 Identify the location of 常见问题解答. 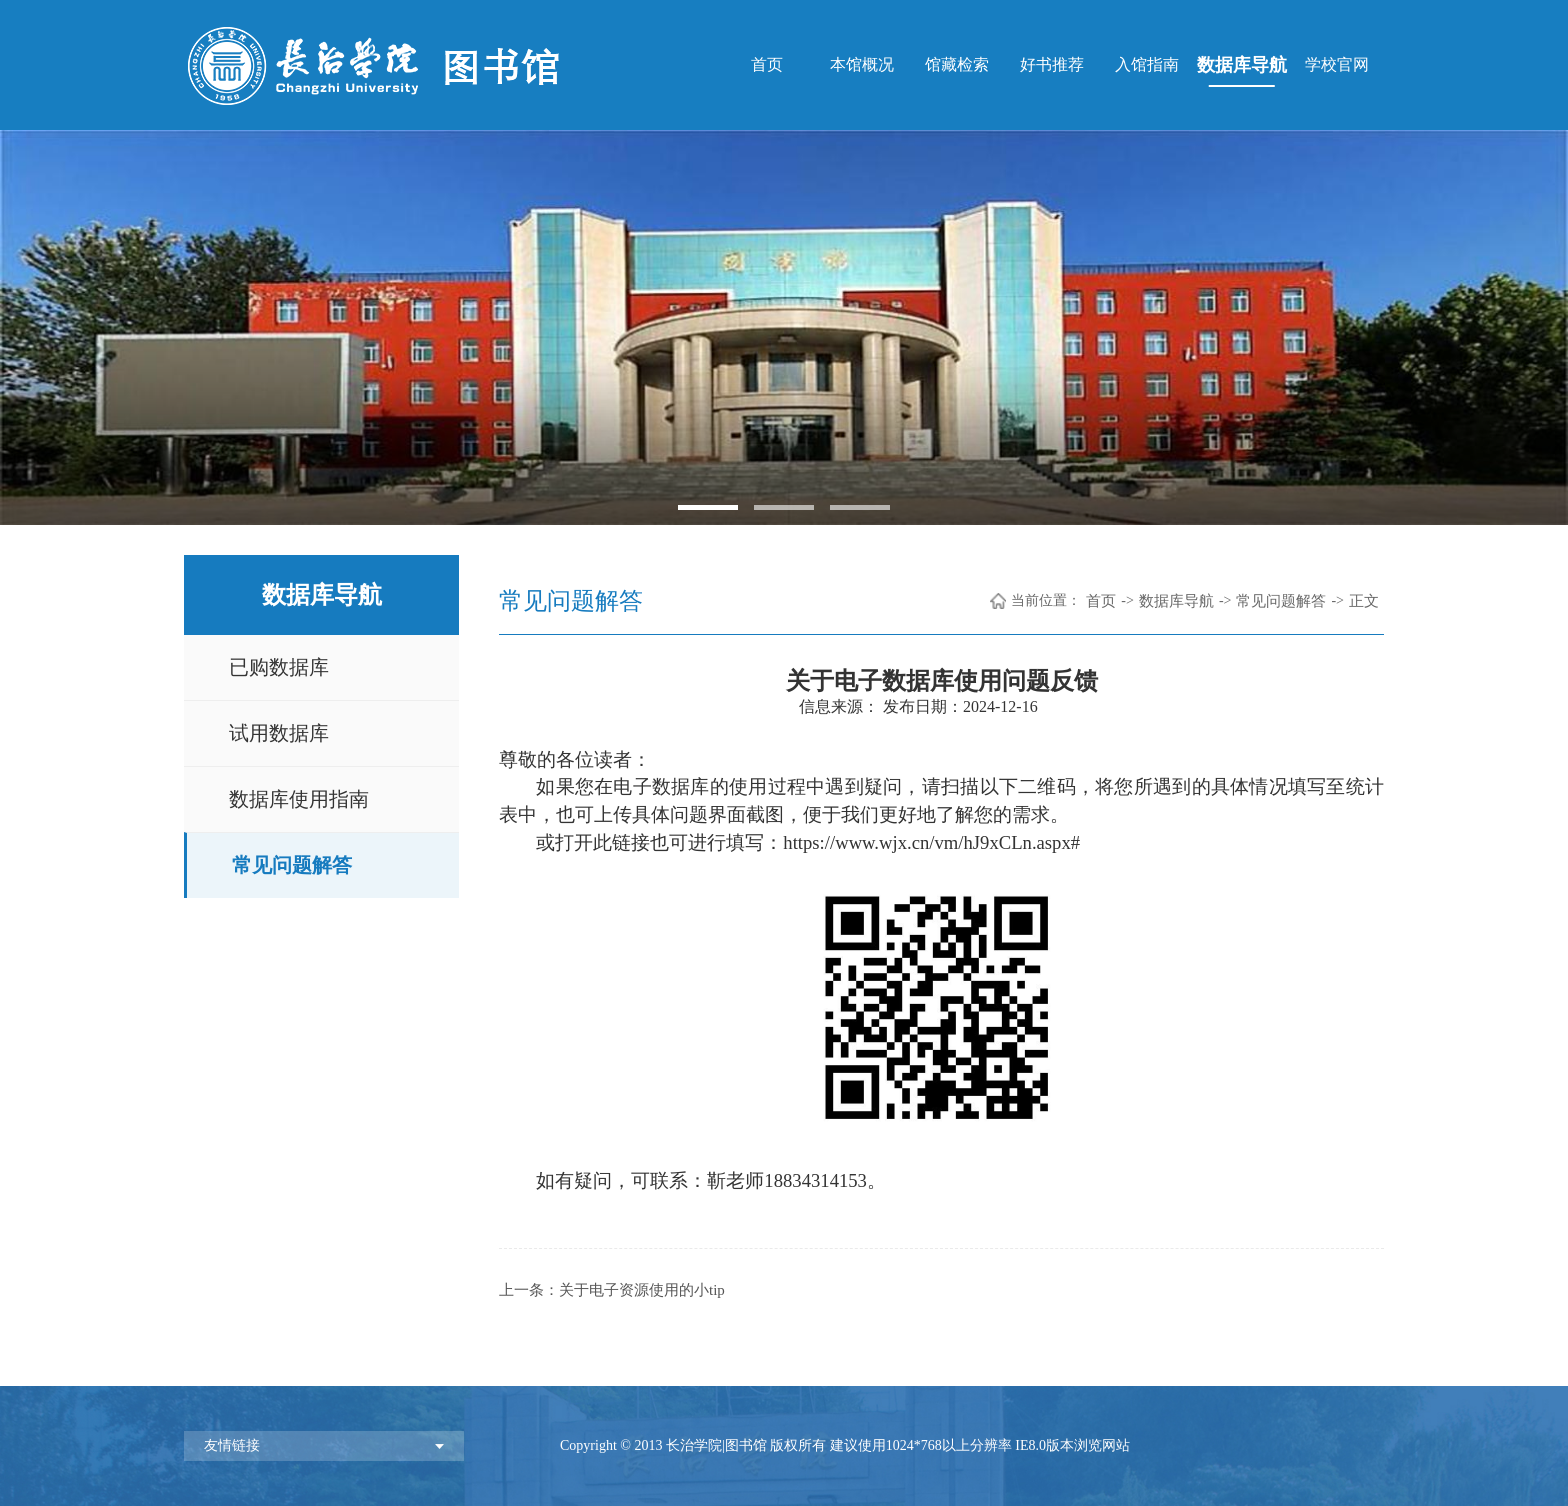
(292, 865).